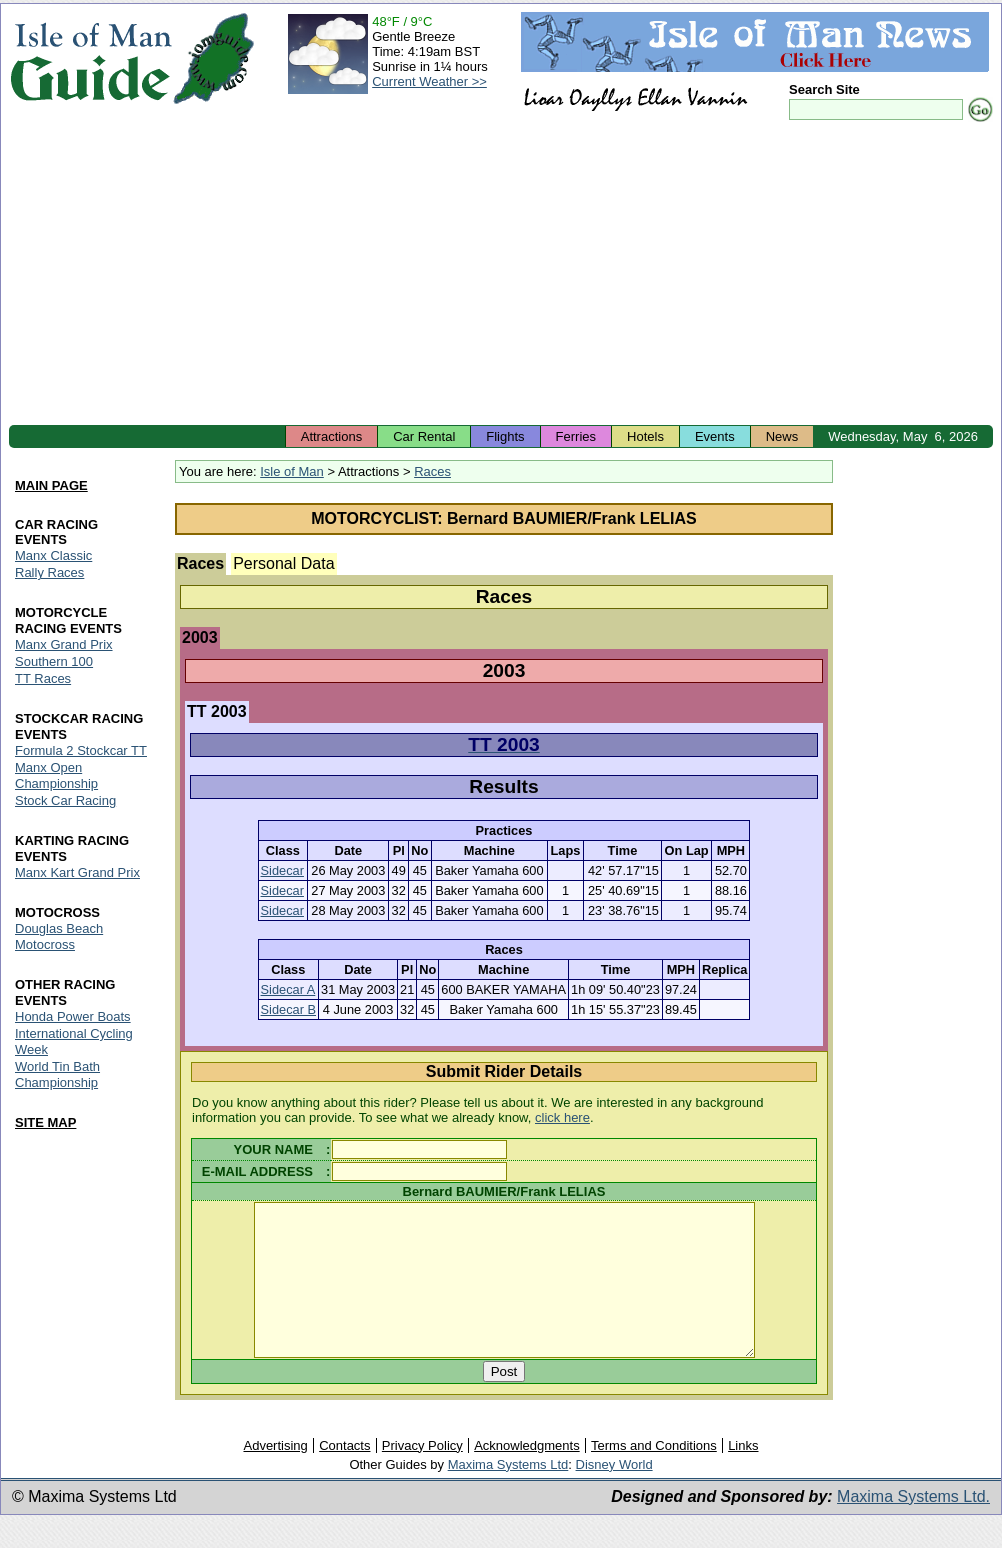  Describe the element at coordinates (422, 1475) in the screenshot. I see `Privacy Policy` at that location.